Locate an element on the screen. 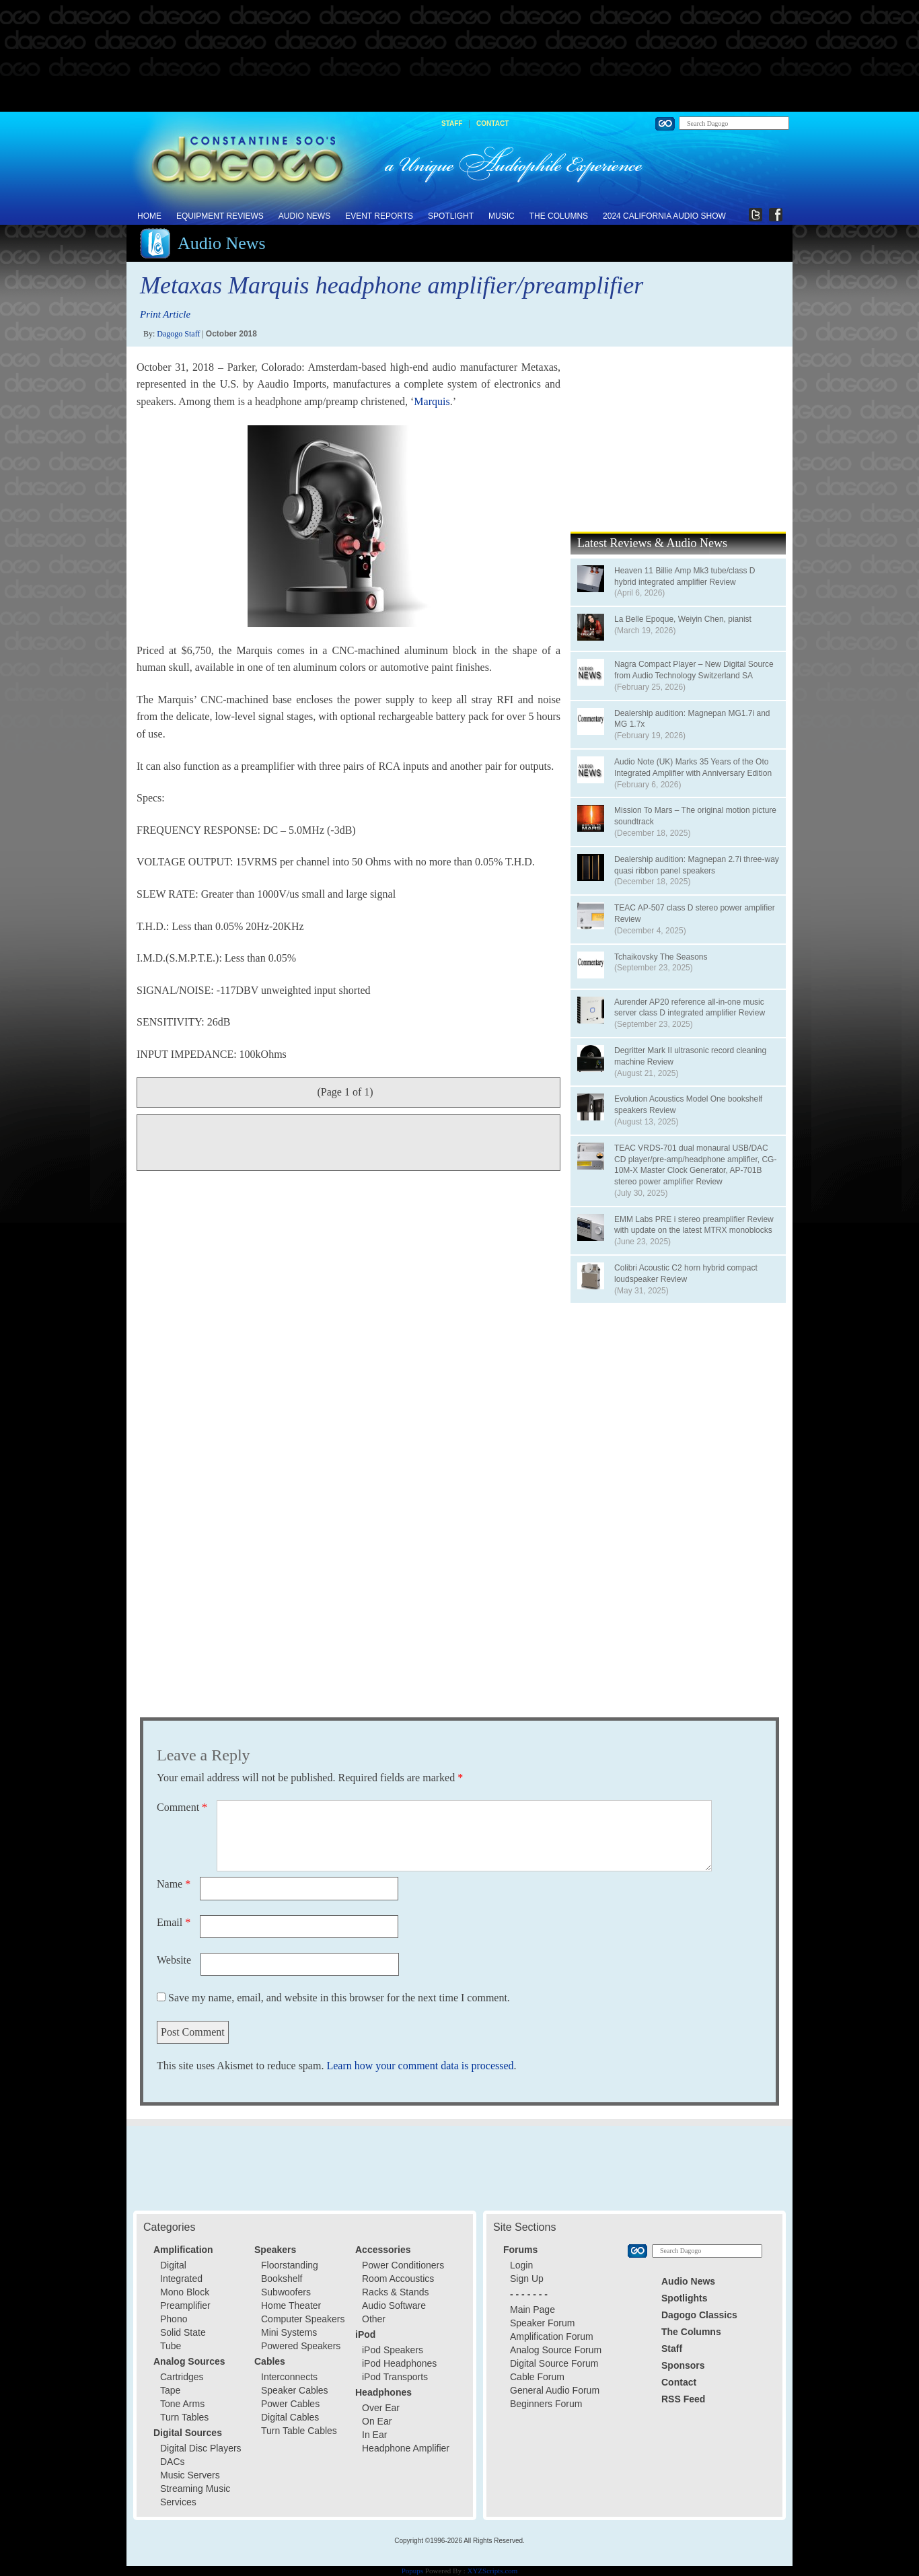  Turn Tables is located at coordinates (184, 2417).